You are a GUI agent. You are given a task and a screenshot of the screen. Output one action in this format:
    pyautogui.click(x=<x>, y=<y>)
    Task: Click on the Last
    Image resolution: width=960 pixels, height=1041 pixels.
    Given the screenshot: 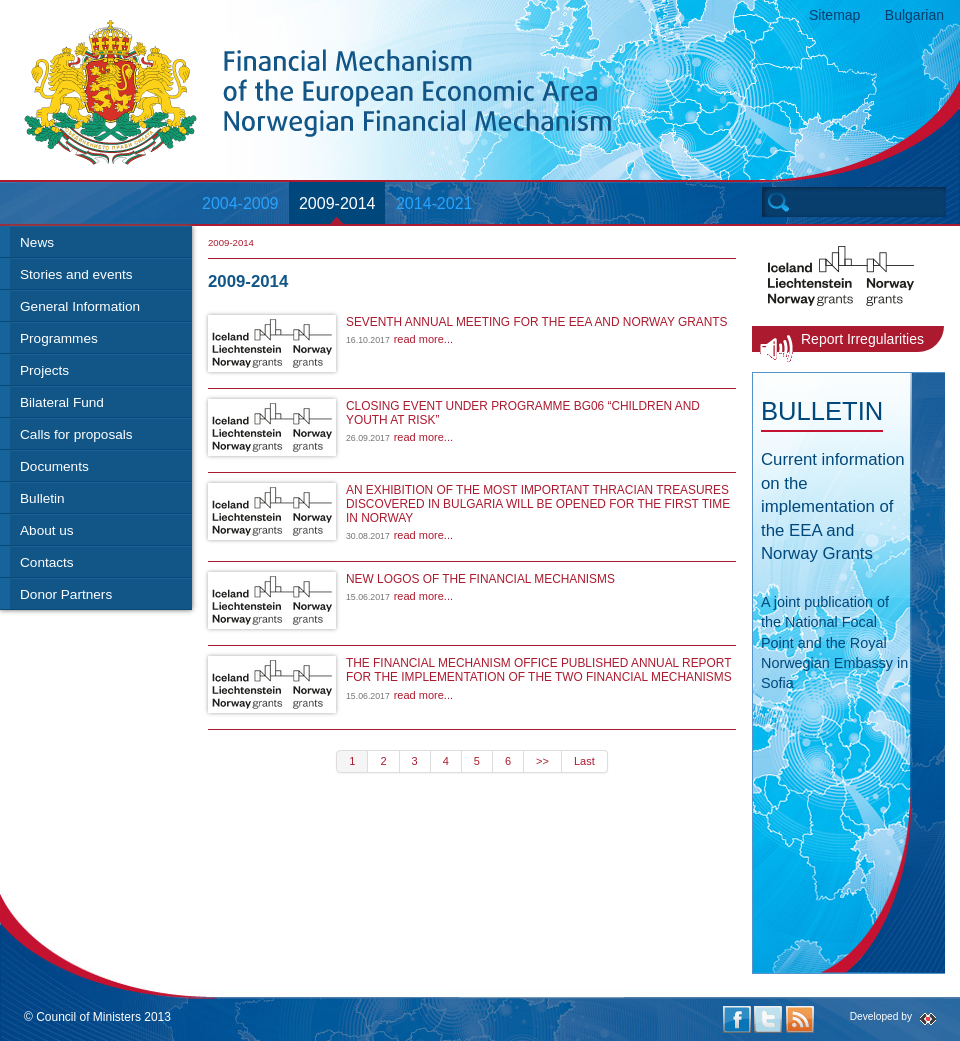 What is the action you would take?
    pyautogui.click(x=584, y=761)
    